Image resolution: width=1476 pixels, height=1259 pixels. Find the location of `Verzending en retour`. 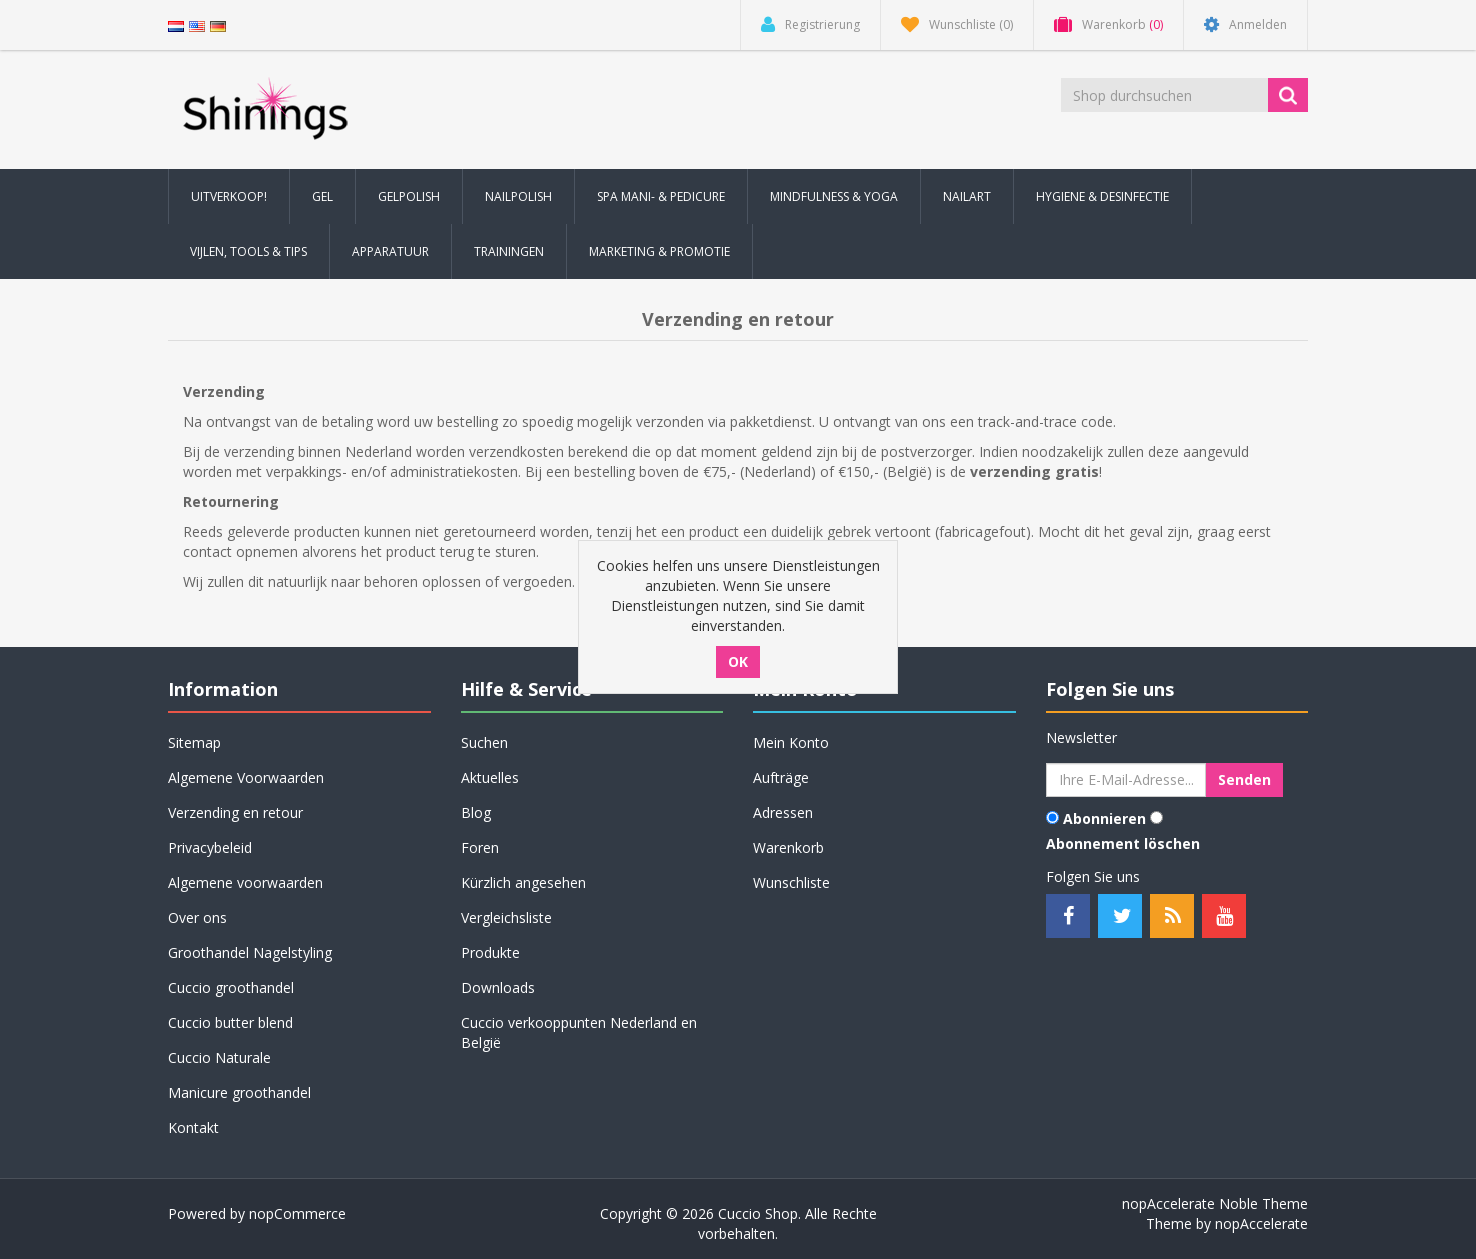

Verzending en retour is located at coordinates (235, 812).